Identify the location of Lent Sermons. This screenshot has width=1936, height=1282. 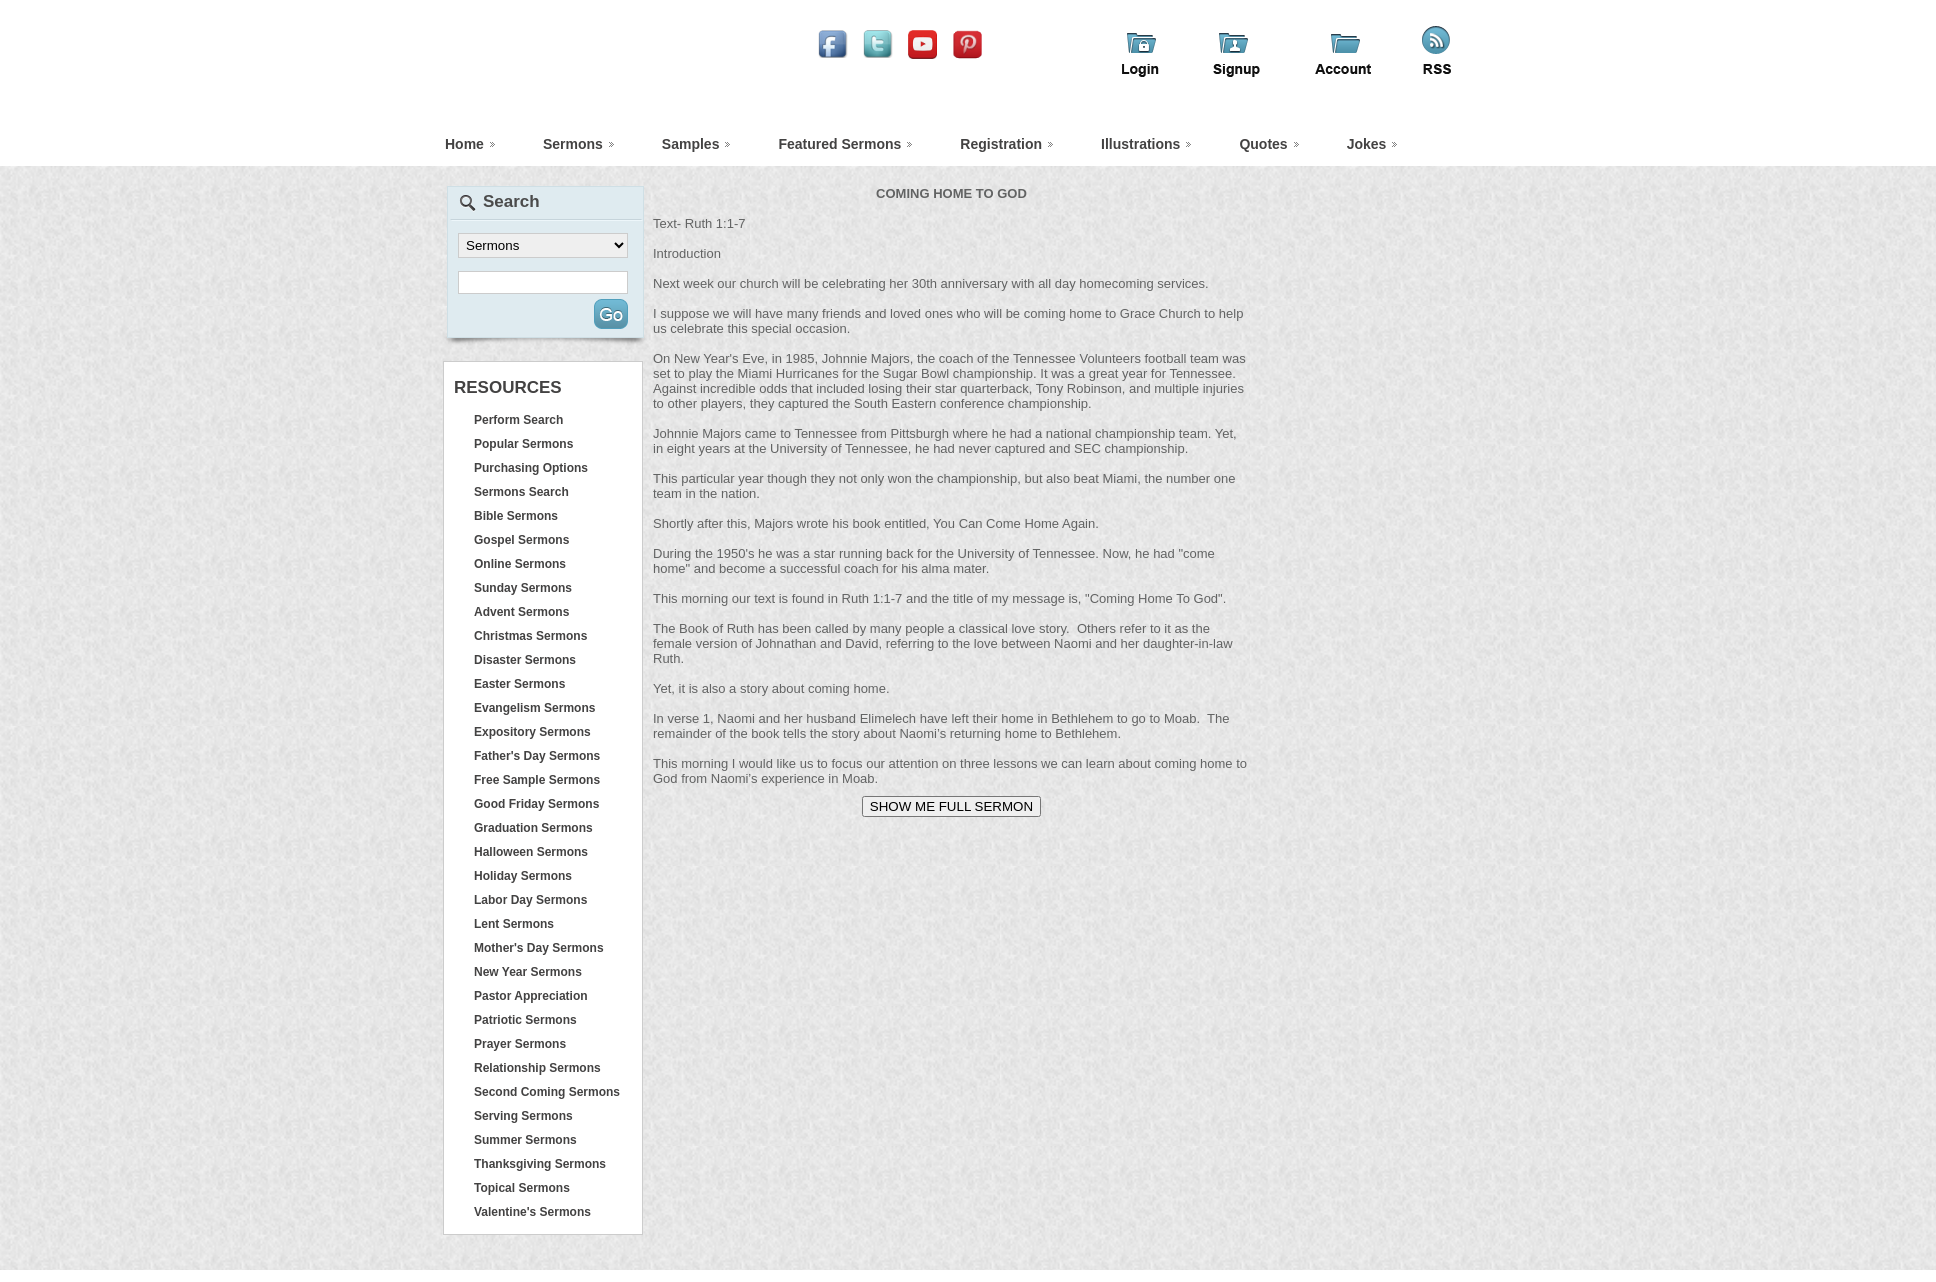
(514, 924).